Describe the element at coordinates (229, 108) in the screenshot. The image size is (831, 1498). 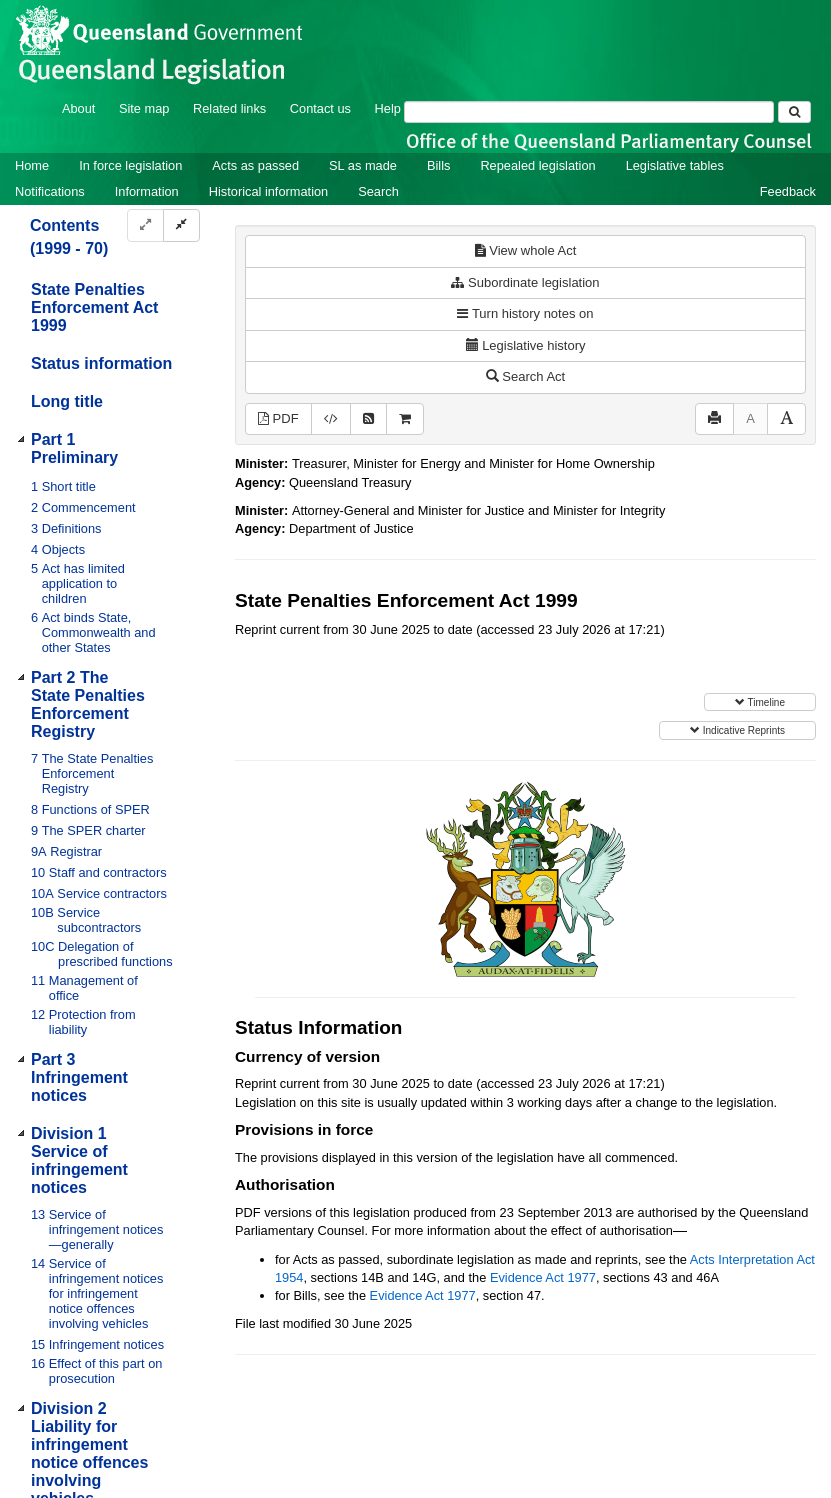
I see `Related links` at that location.